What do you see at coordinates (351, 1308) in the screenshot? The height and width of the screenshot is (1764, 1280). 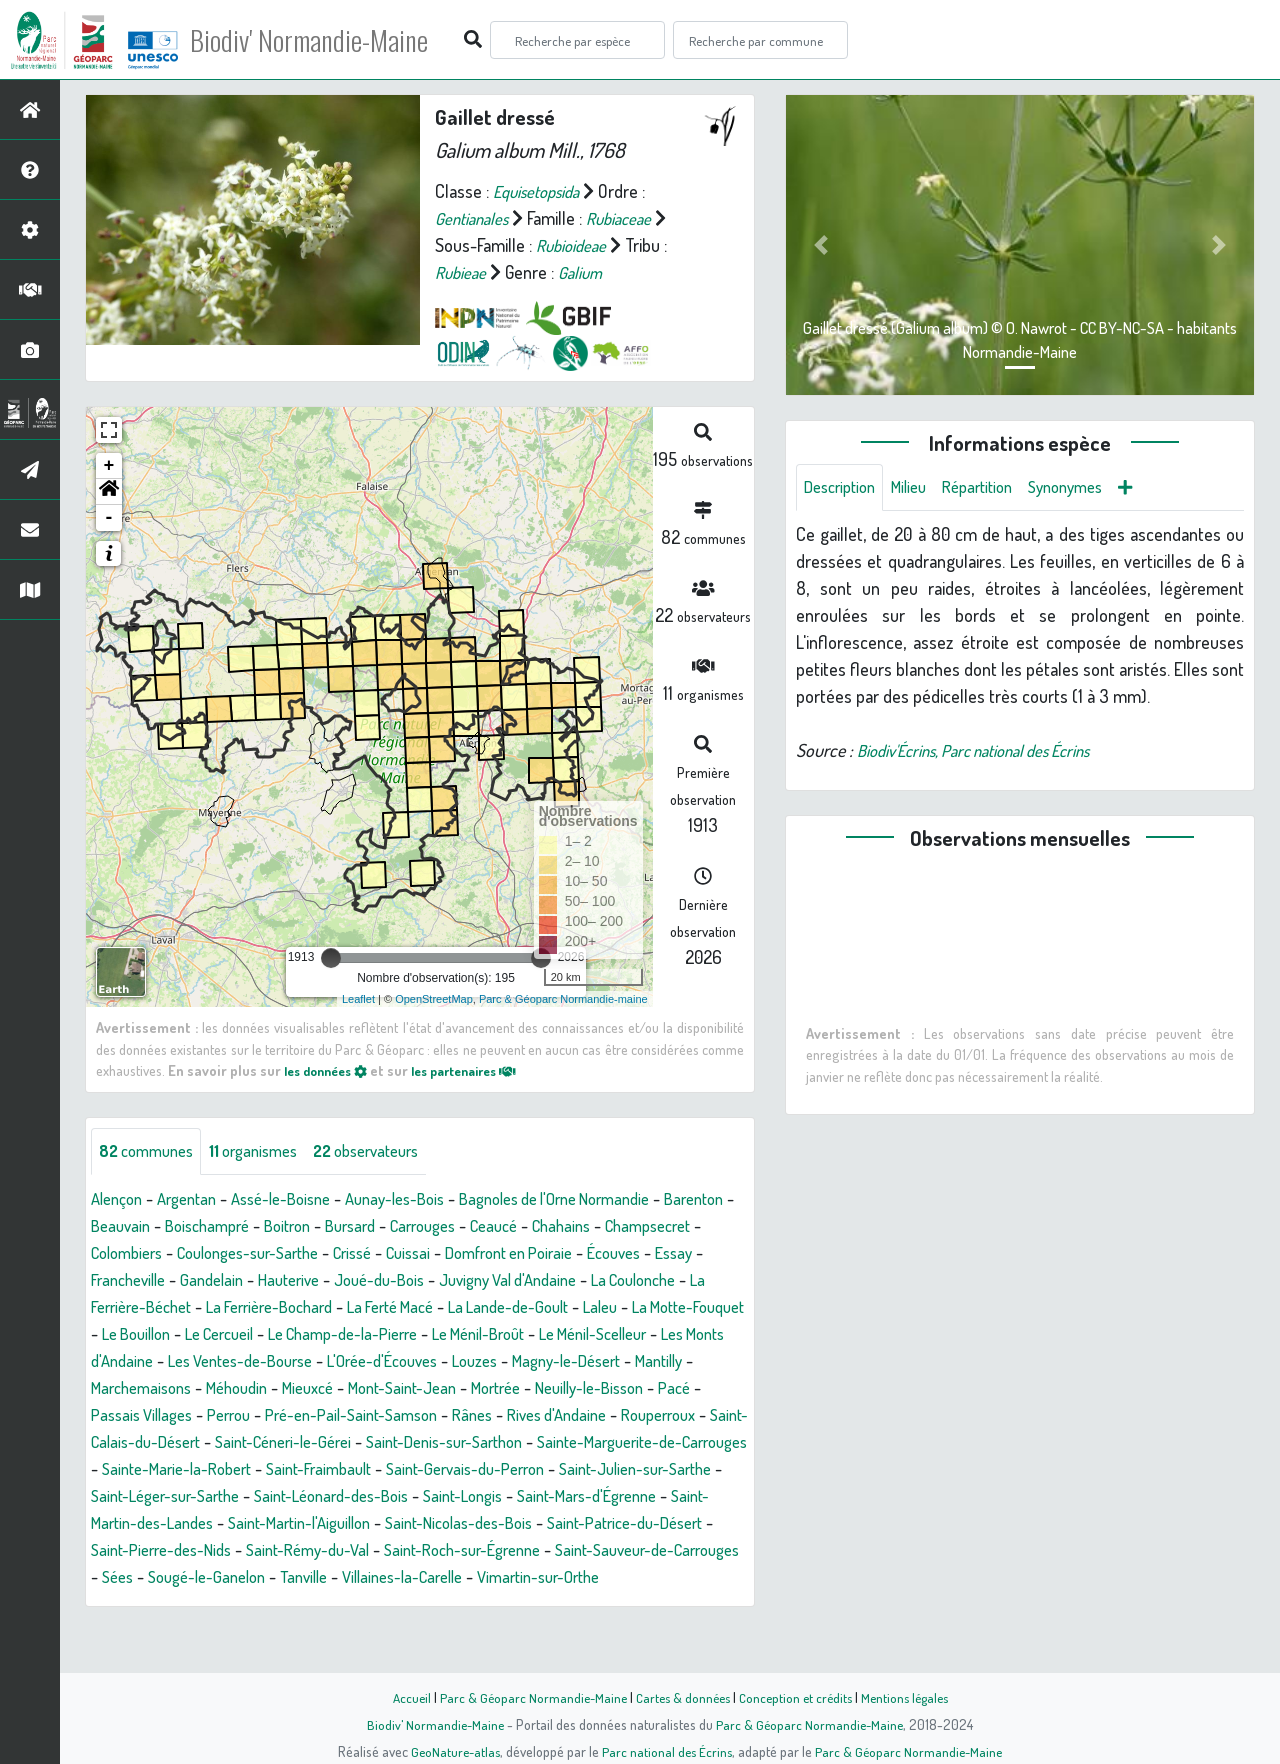 I see `La Ferrière-Béchet` at bounding box center [351, 1308].